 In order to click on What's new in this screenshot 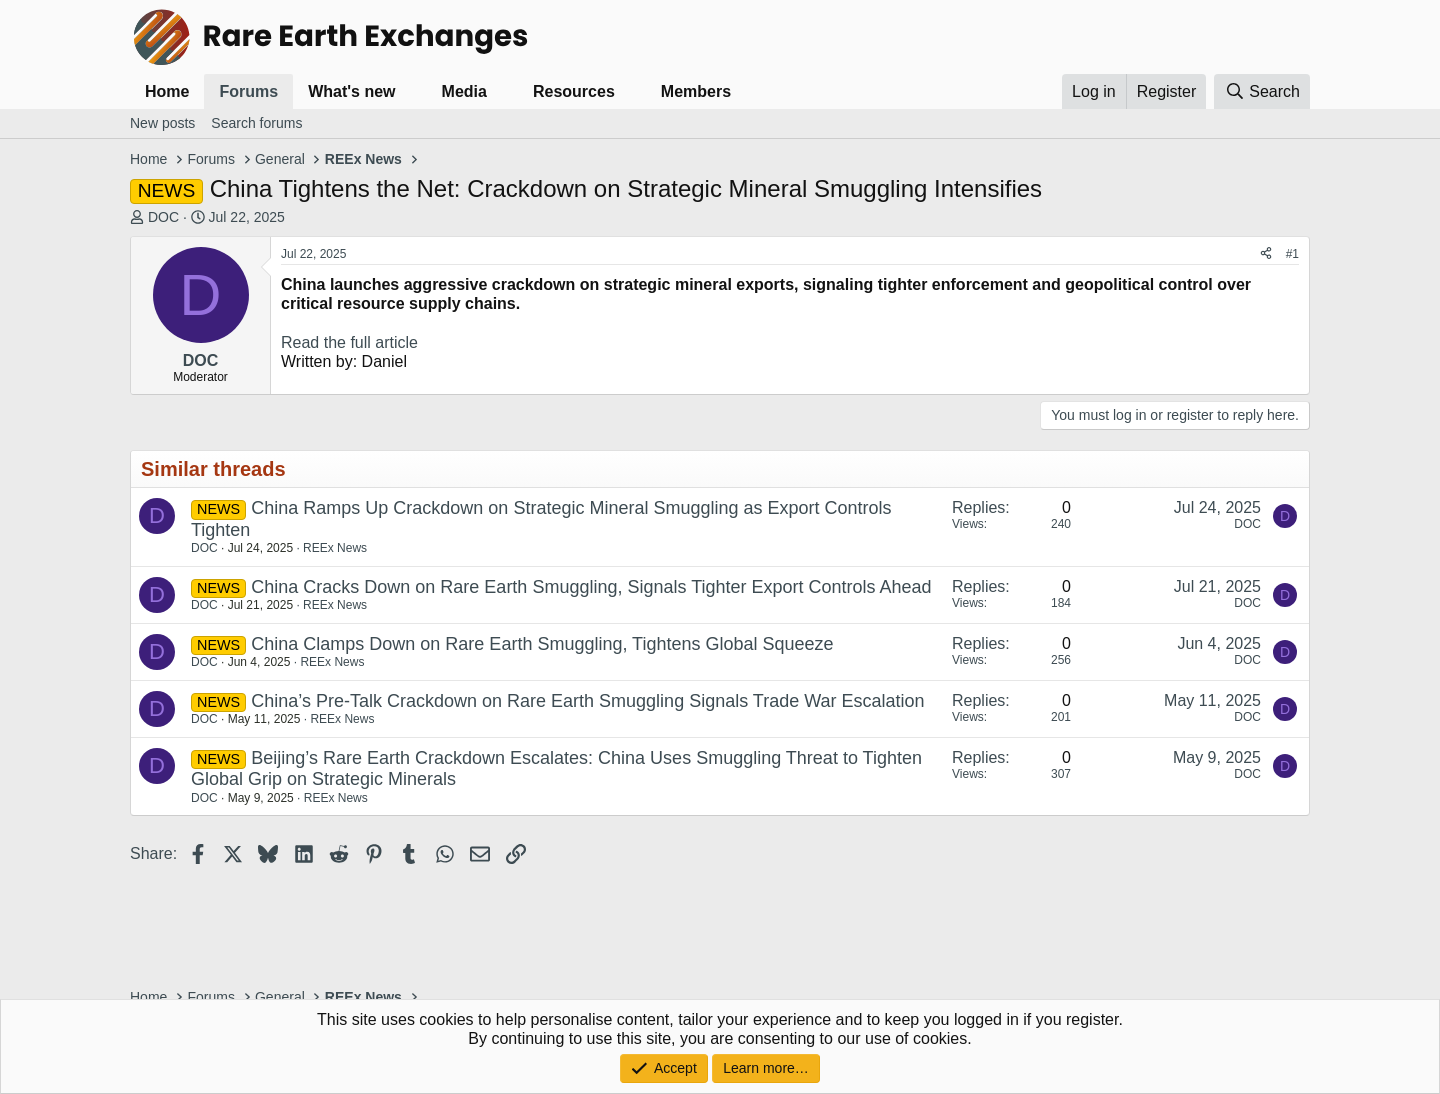, I will do `click(351, 91)`.